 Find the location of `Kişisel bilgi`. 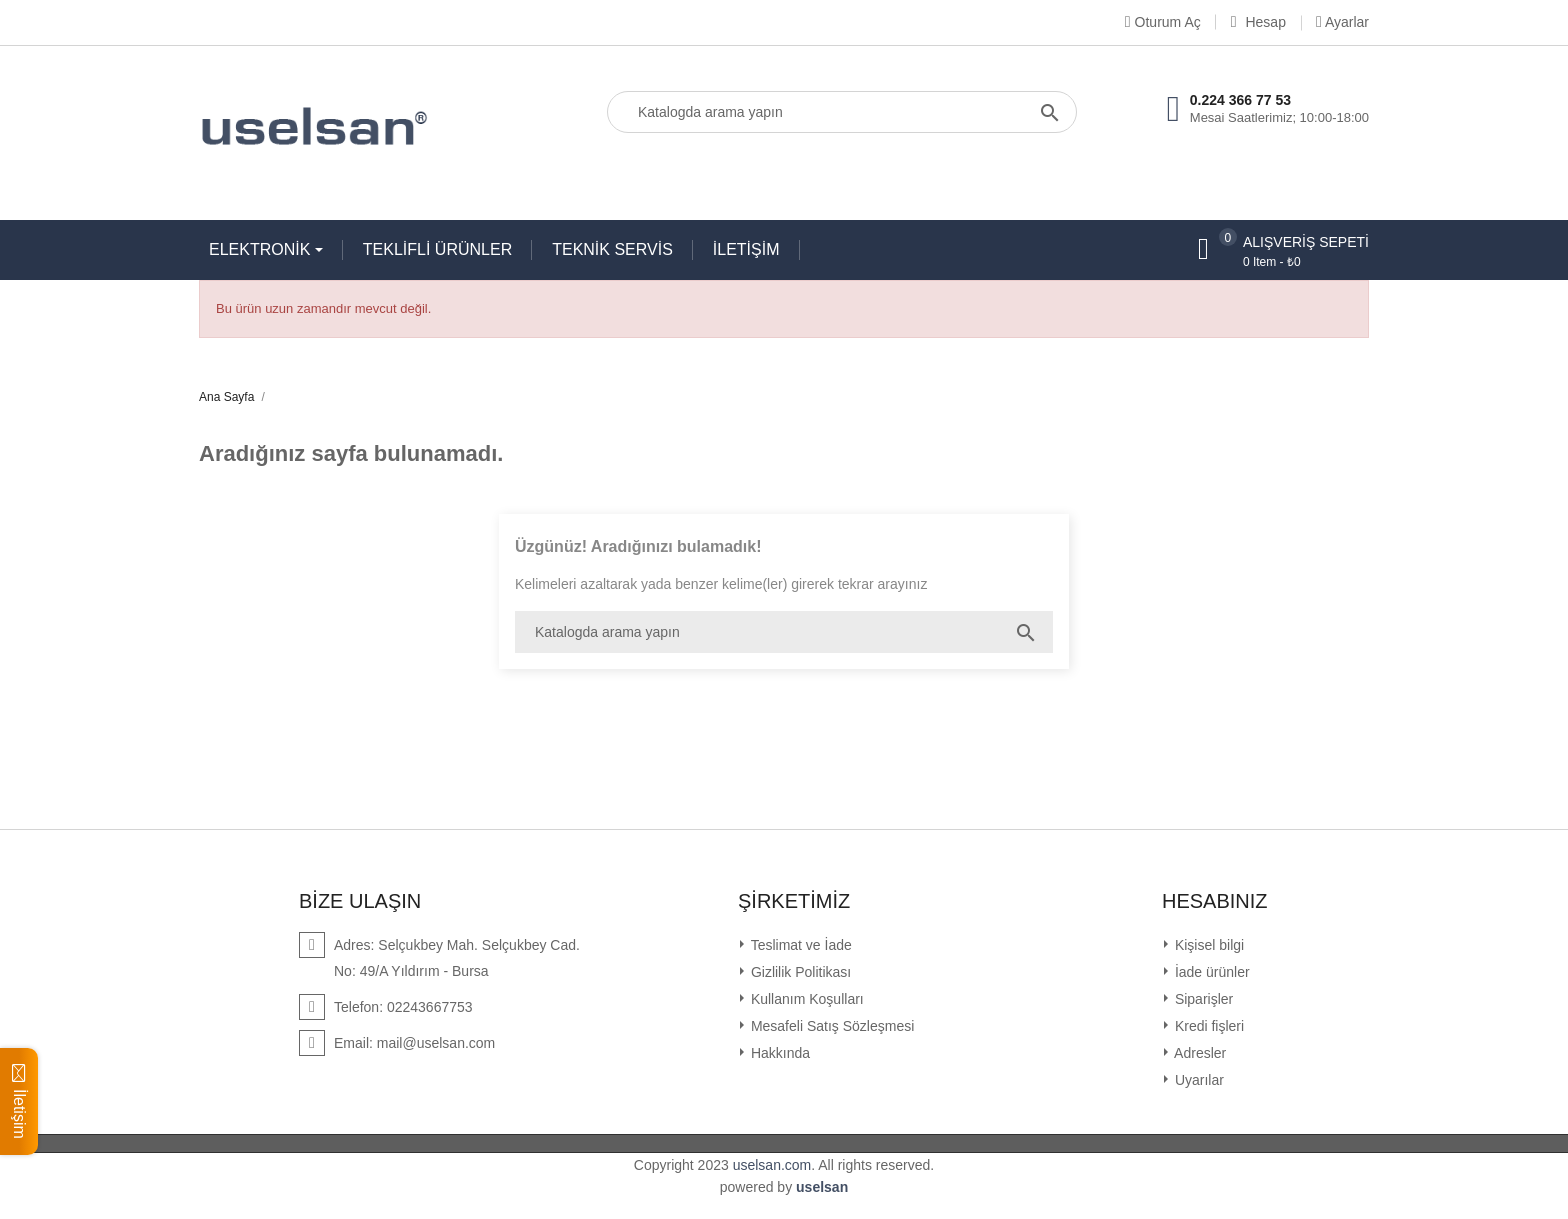

Kişisel bilgi is located at coordinates (1207, 945).